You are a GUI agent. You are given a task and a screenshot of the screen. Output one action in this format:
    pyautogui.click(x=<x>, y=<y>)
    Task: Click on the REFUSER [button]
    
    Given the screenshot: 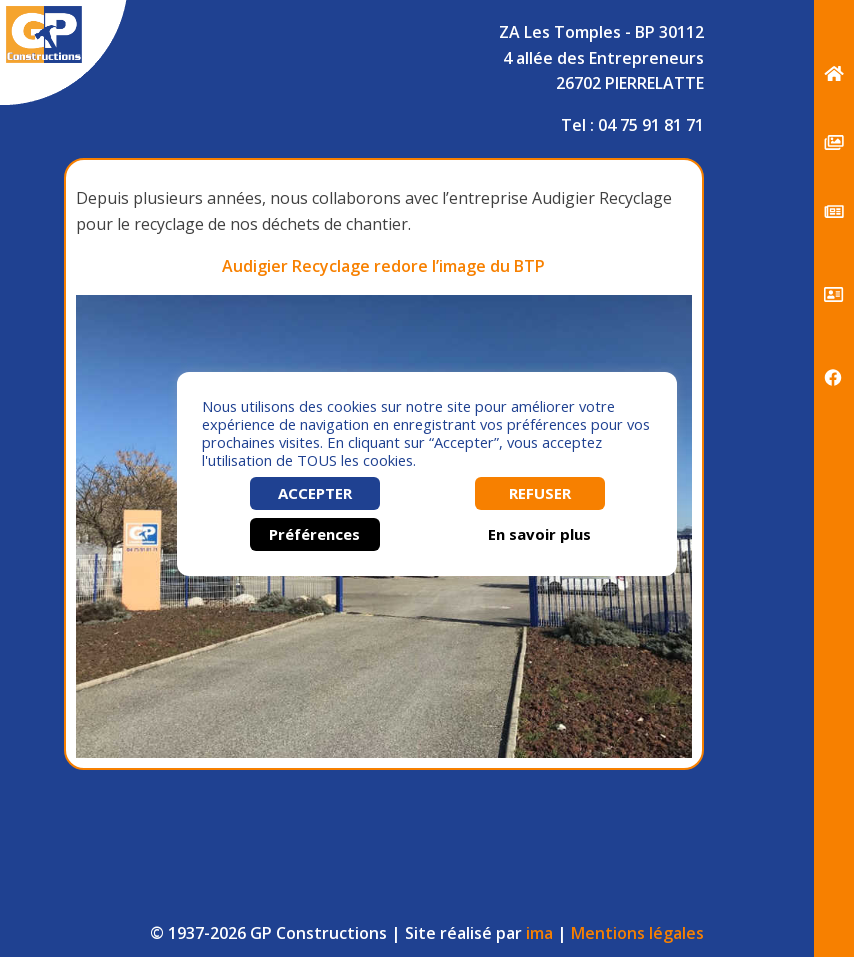 What is the action you would take?
    pyautogui.click(x=540, y=493)
    